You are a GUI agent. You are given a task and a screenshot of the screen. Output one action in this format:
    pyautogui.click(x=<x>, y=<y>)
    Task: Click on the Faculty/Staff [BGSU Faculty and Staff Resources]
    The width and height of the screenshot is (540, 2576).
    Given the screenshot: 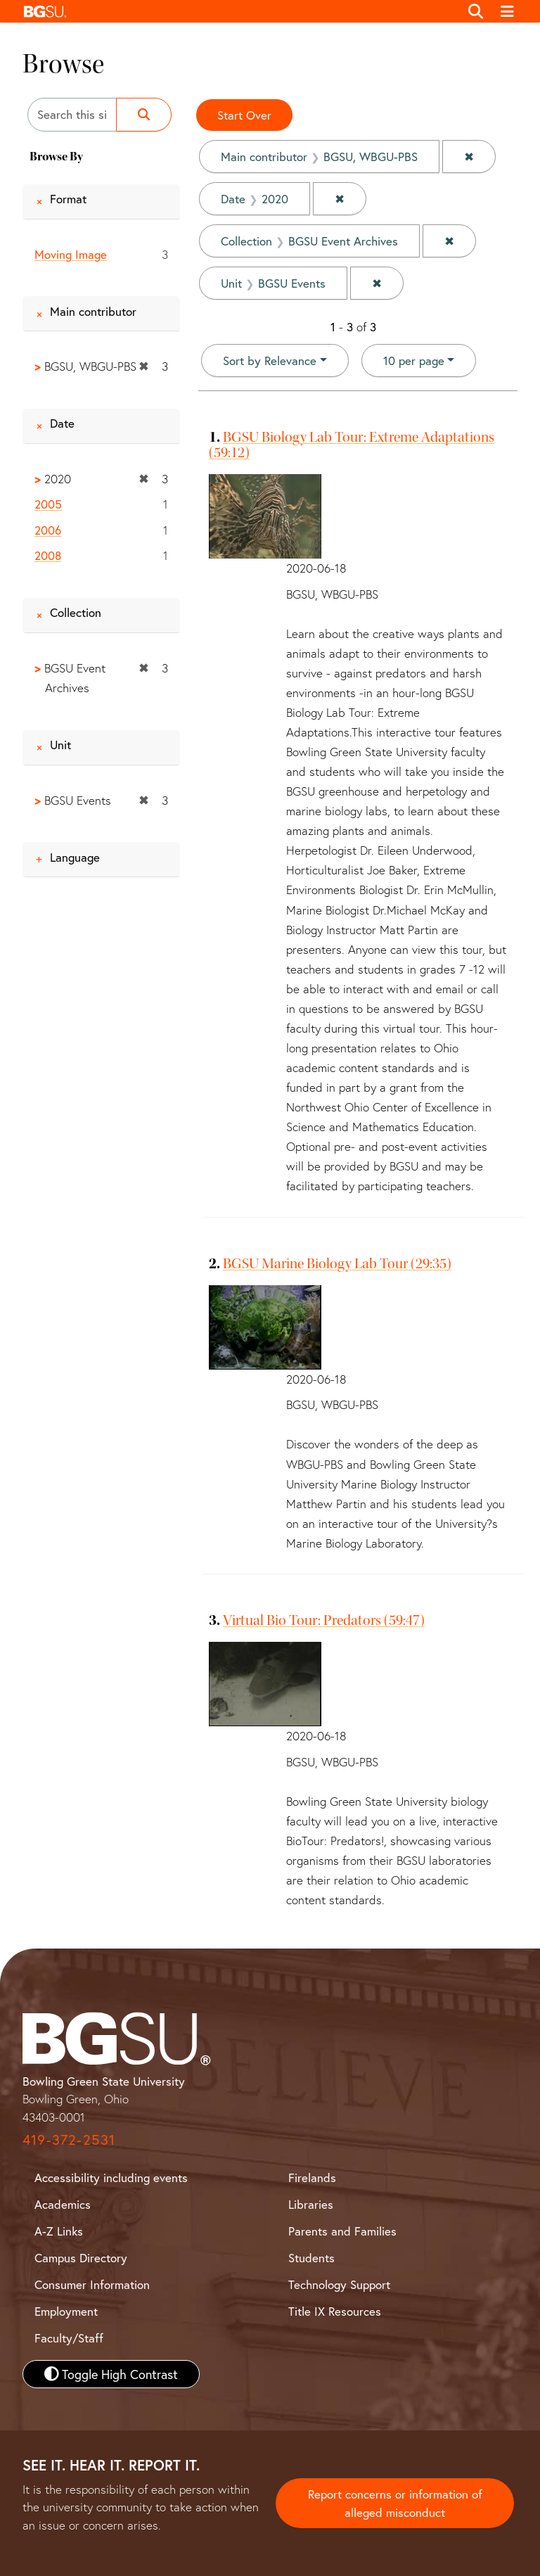 What is the action you would take?
    pyautogui.click(x=68, y=2338)
    